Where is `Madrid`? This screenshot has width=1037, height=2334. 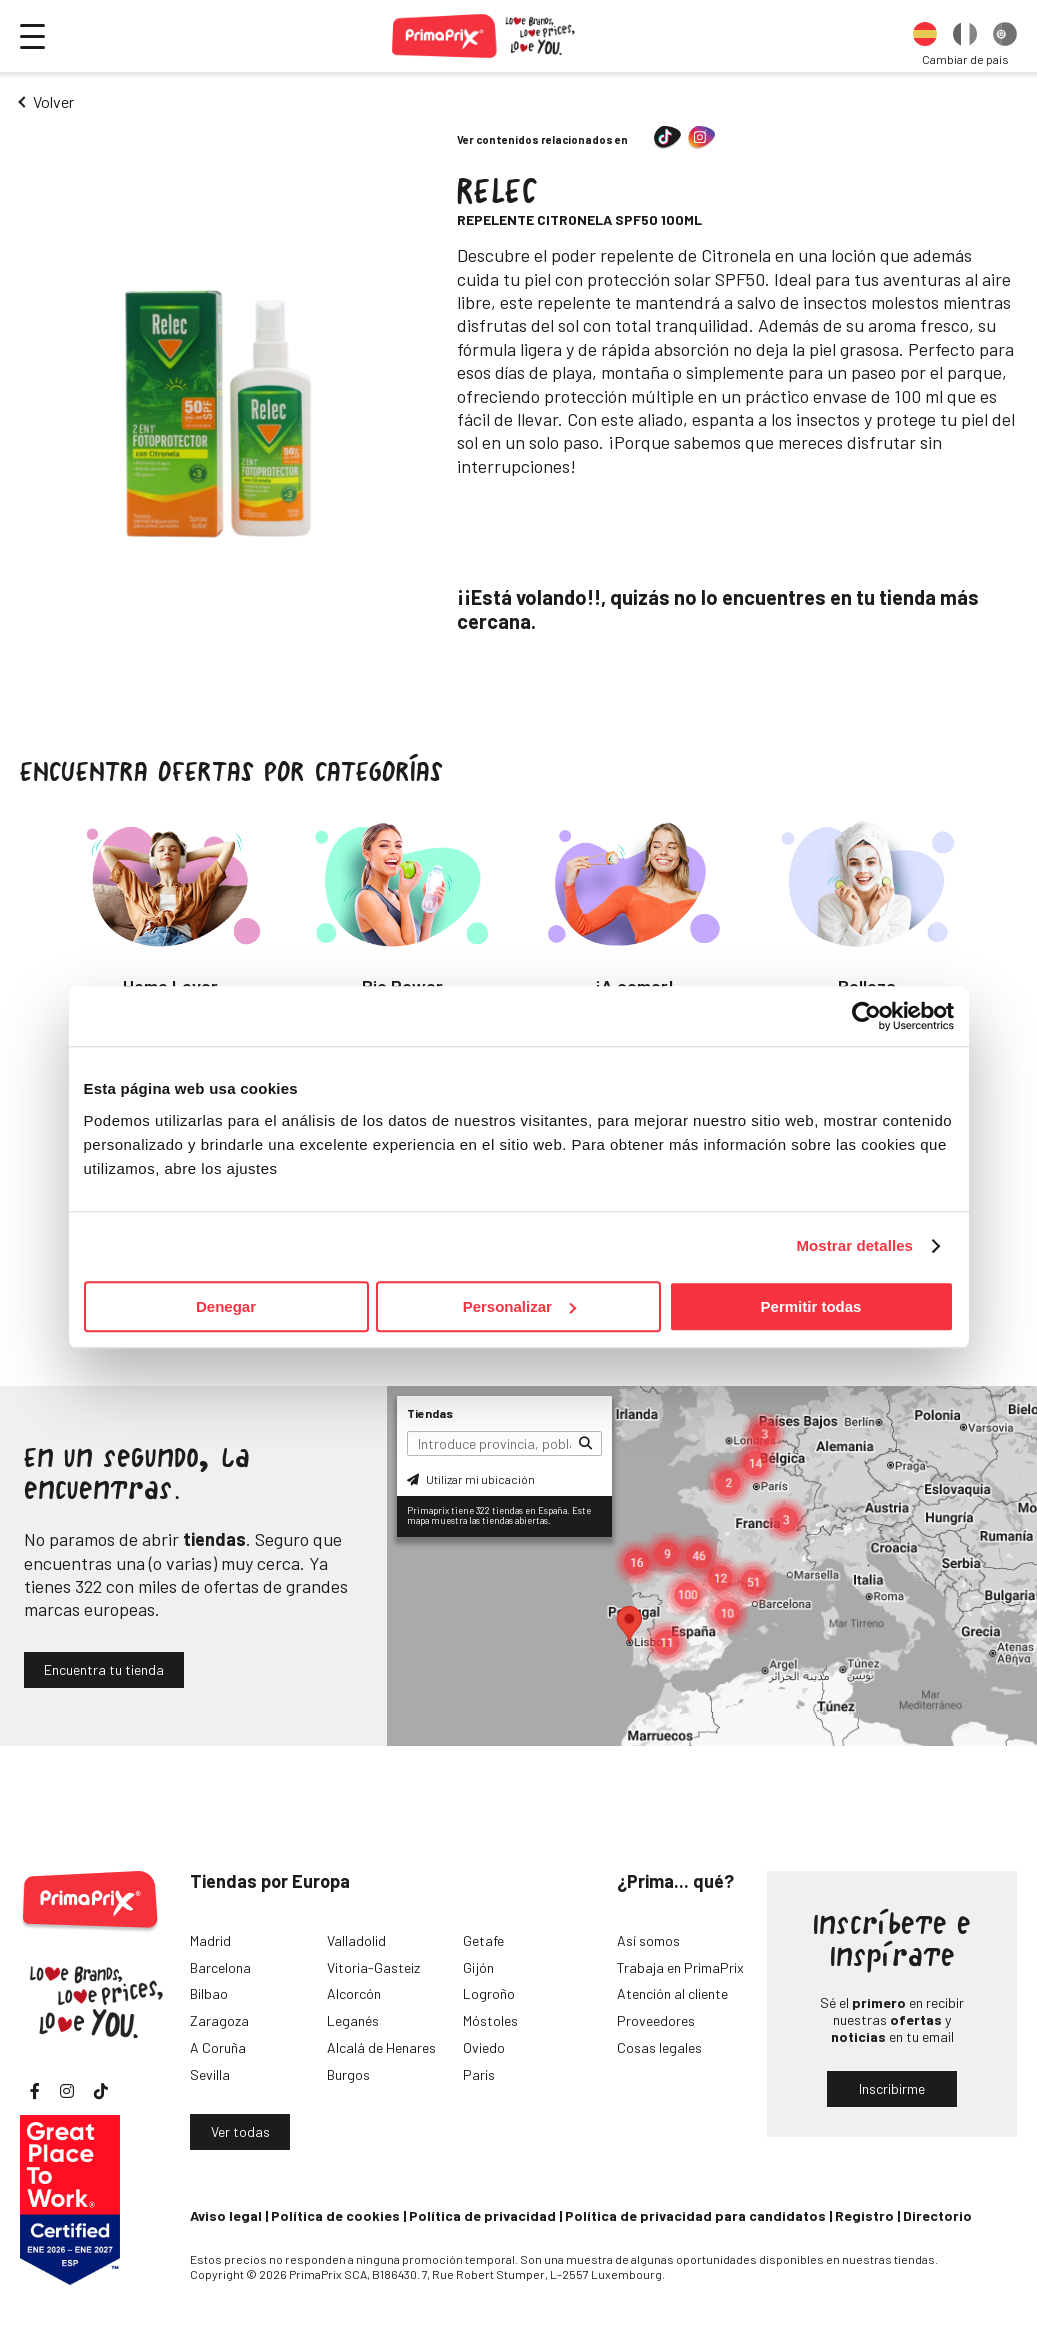 Madrid is located at coordinates (210, 1940).